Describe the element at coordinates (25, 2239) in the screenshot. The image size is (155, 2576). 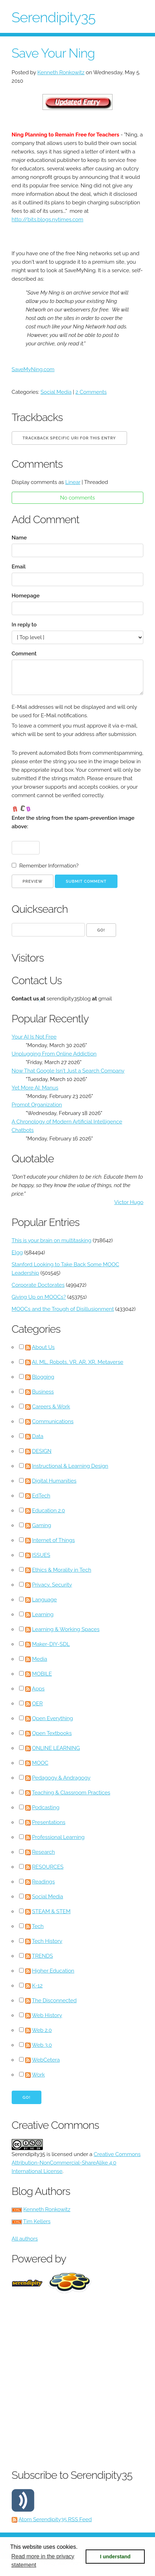
I see `All authors` at that location.